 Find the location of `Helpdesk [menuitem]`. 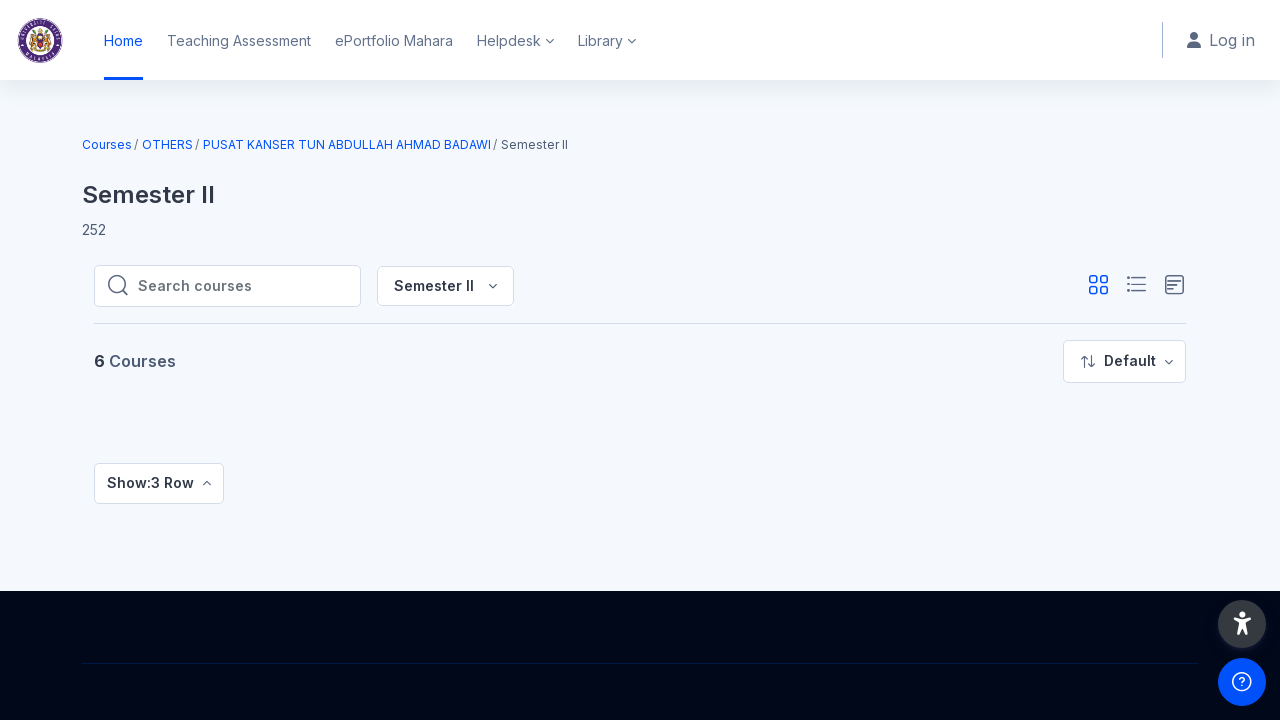

Helpdesk [menuitem] is located at coordinates (509, 40).